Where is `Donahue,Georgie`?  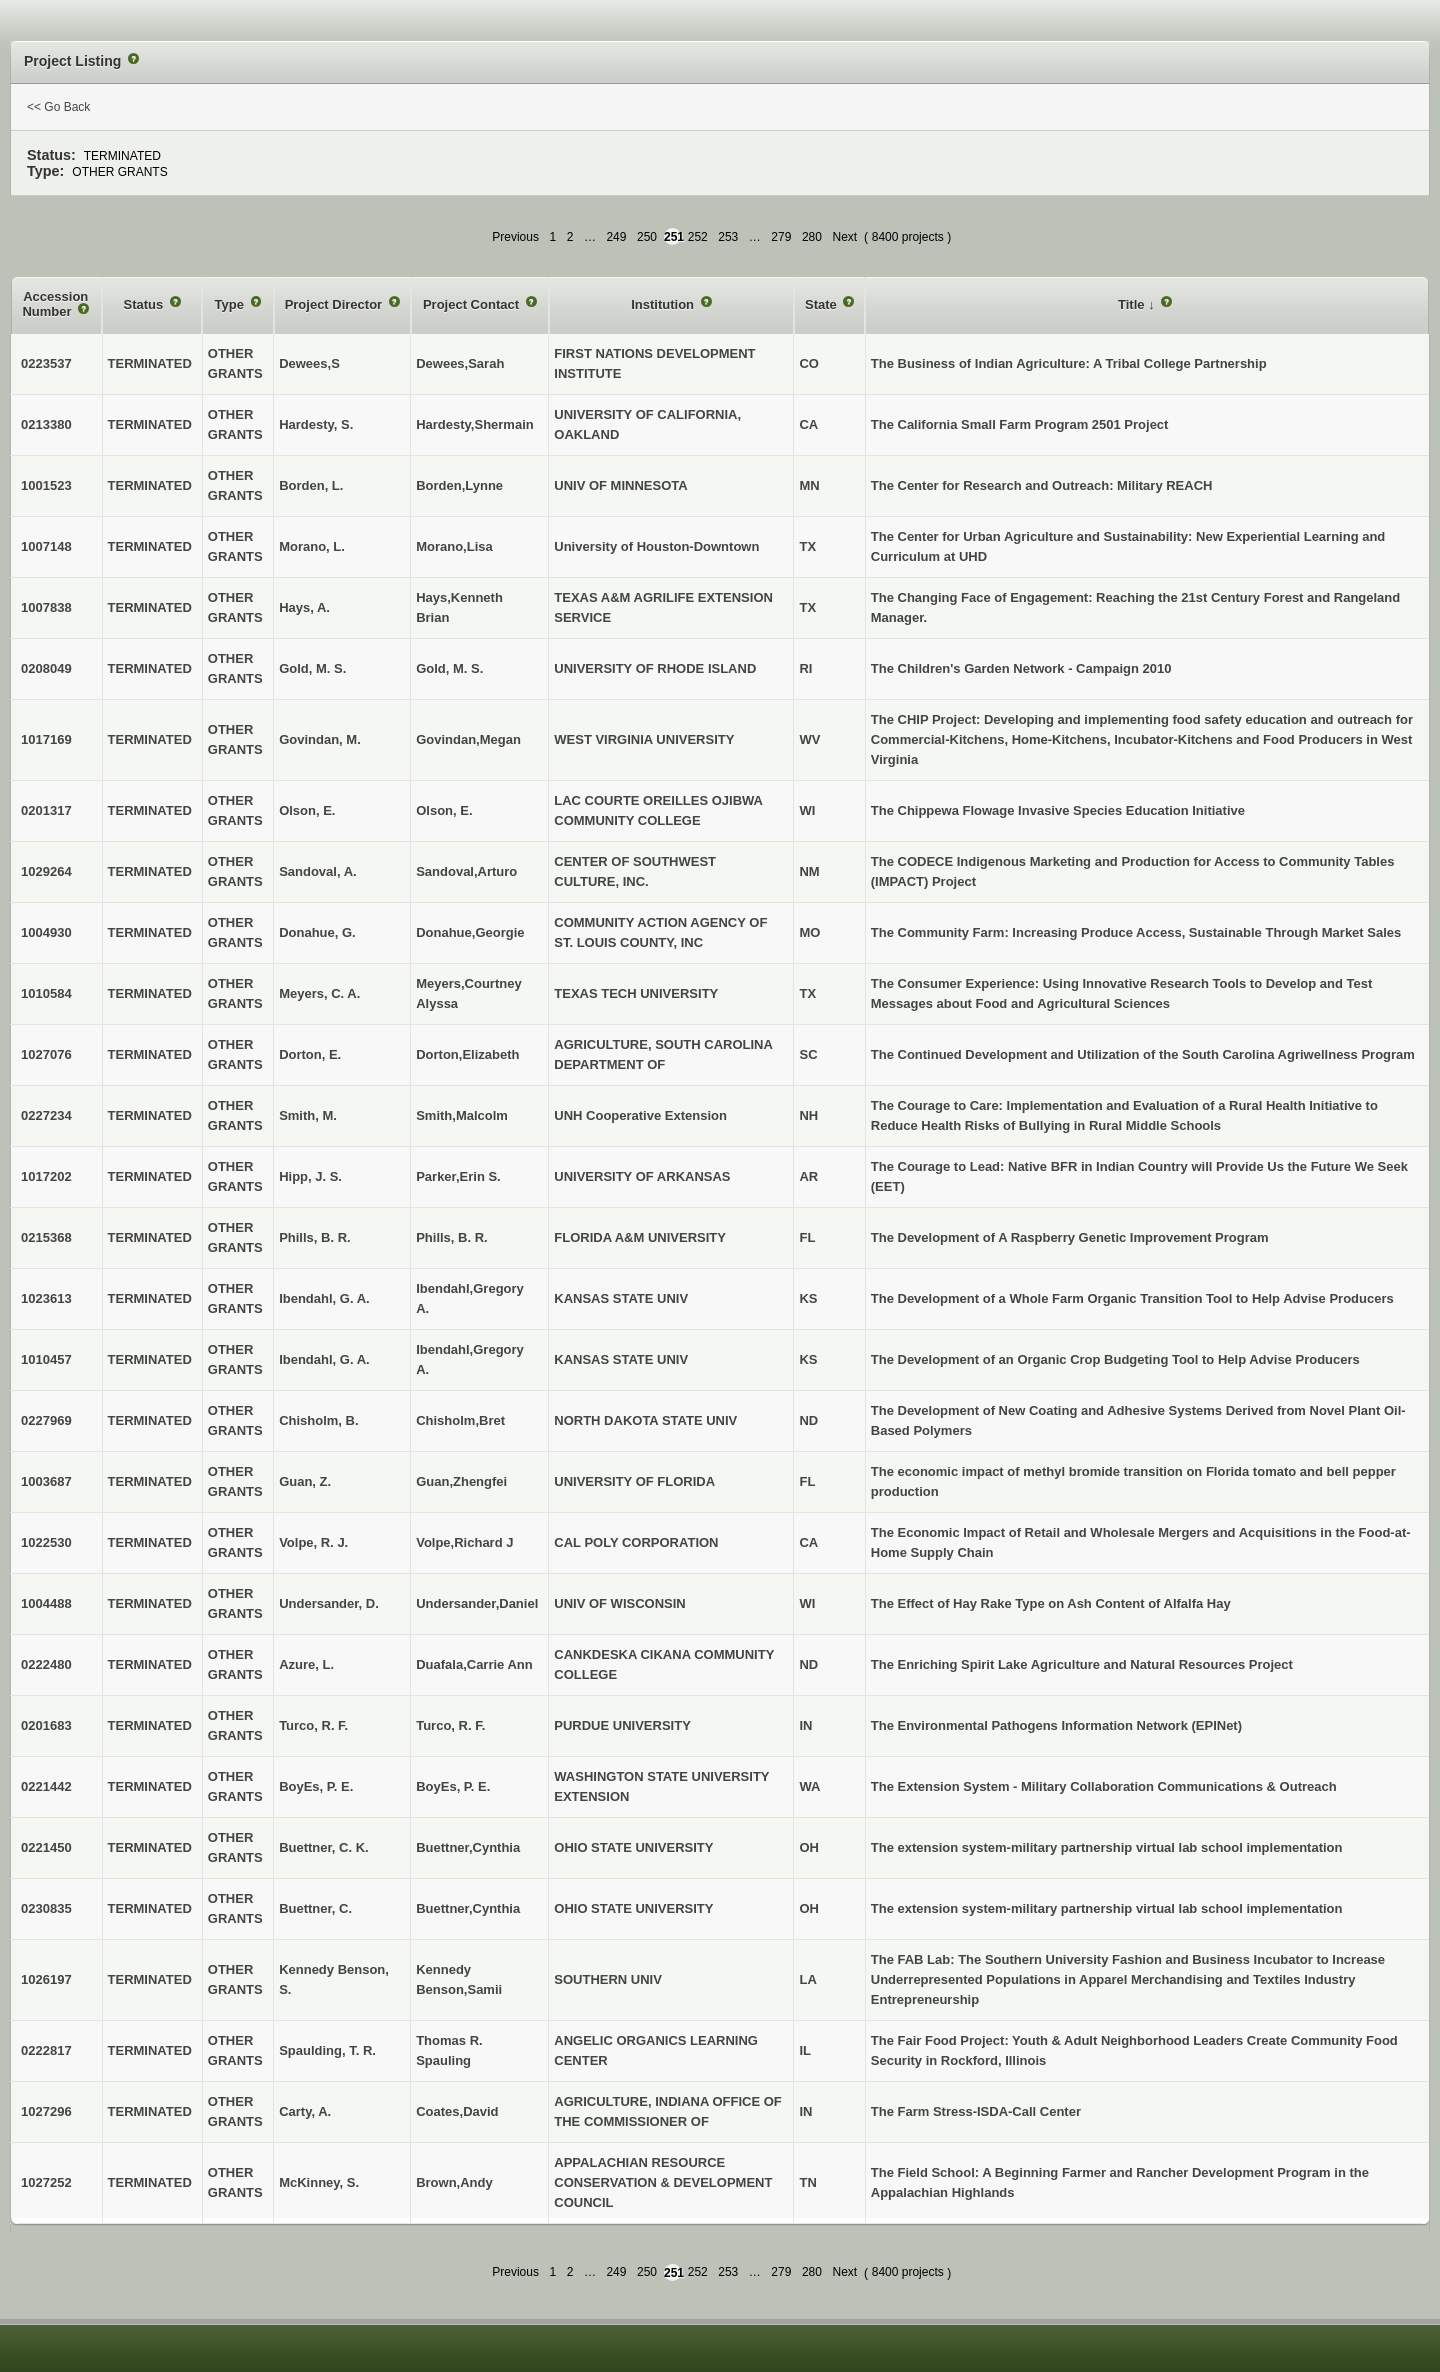
Donahue,Georgie is located at coordinates (470, 932).